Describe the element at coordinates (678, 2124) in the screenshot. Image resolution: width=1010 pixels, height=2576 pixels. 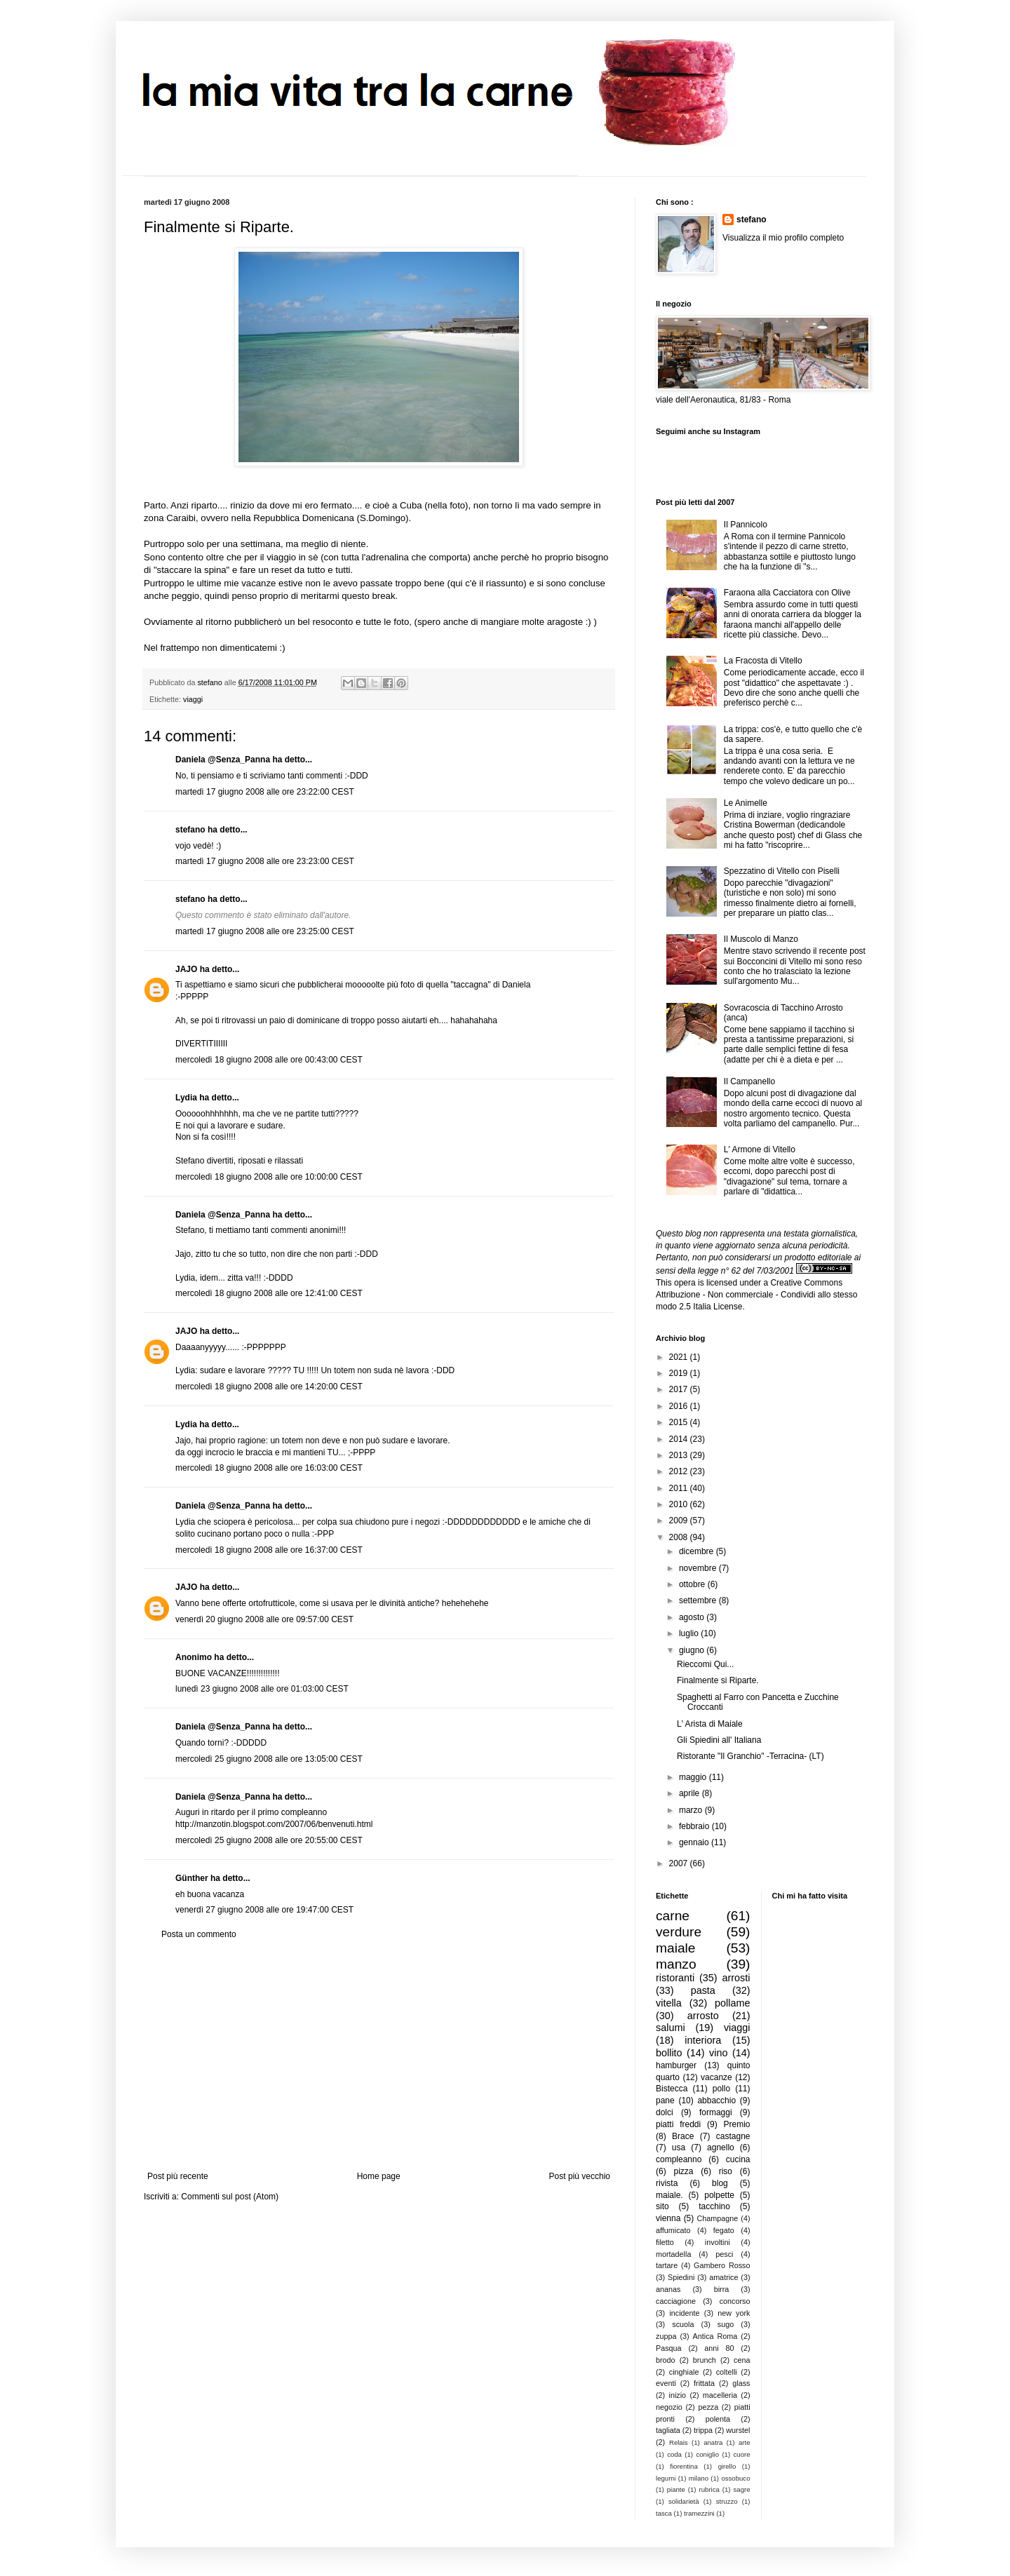
I see `piatti freddi` at that location.